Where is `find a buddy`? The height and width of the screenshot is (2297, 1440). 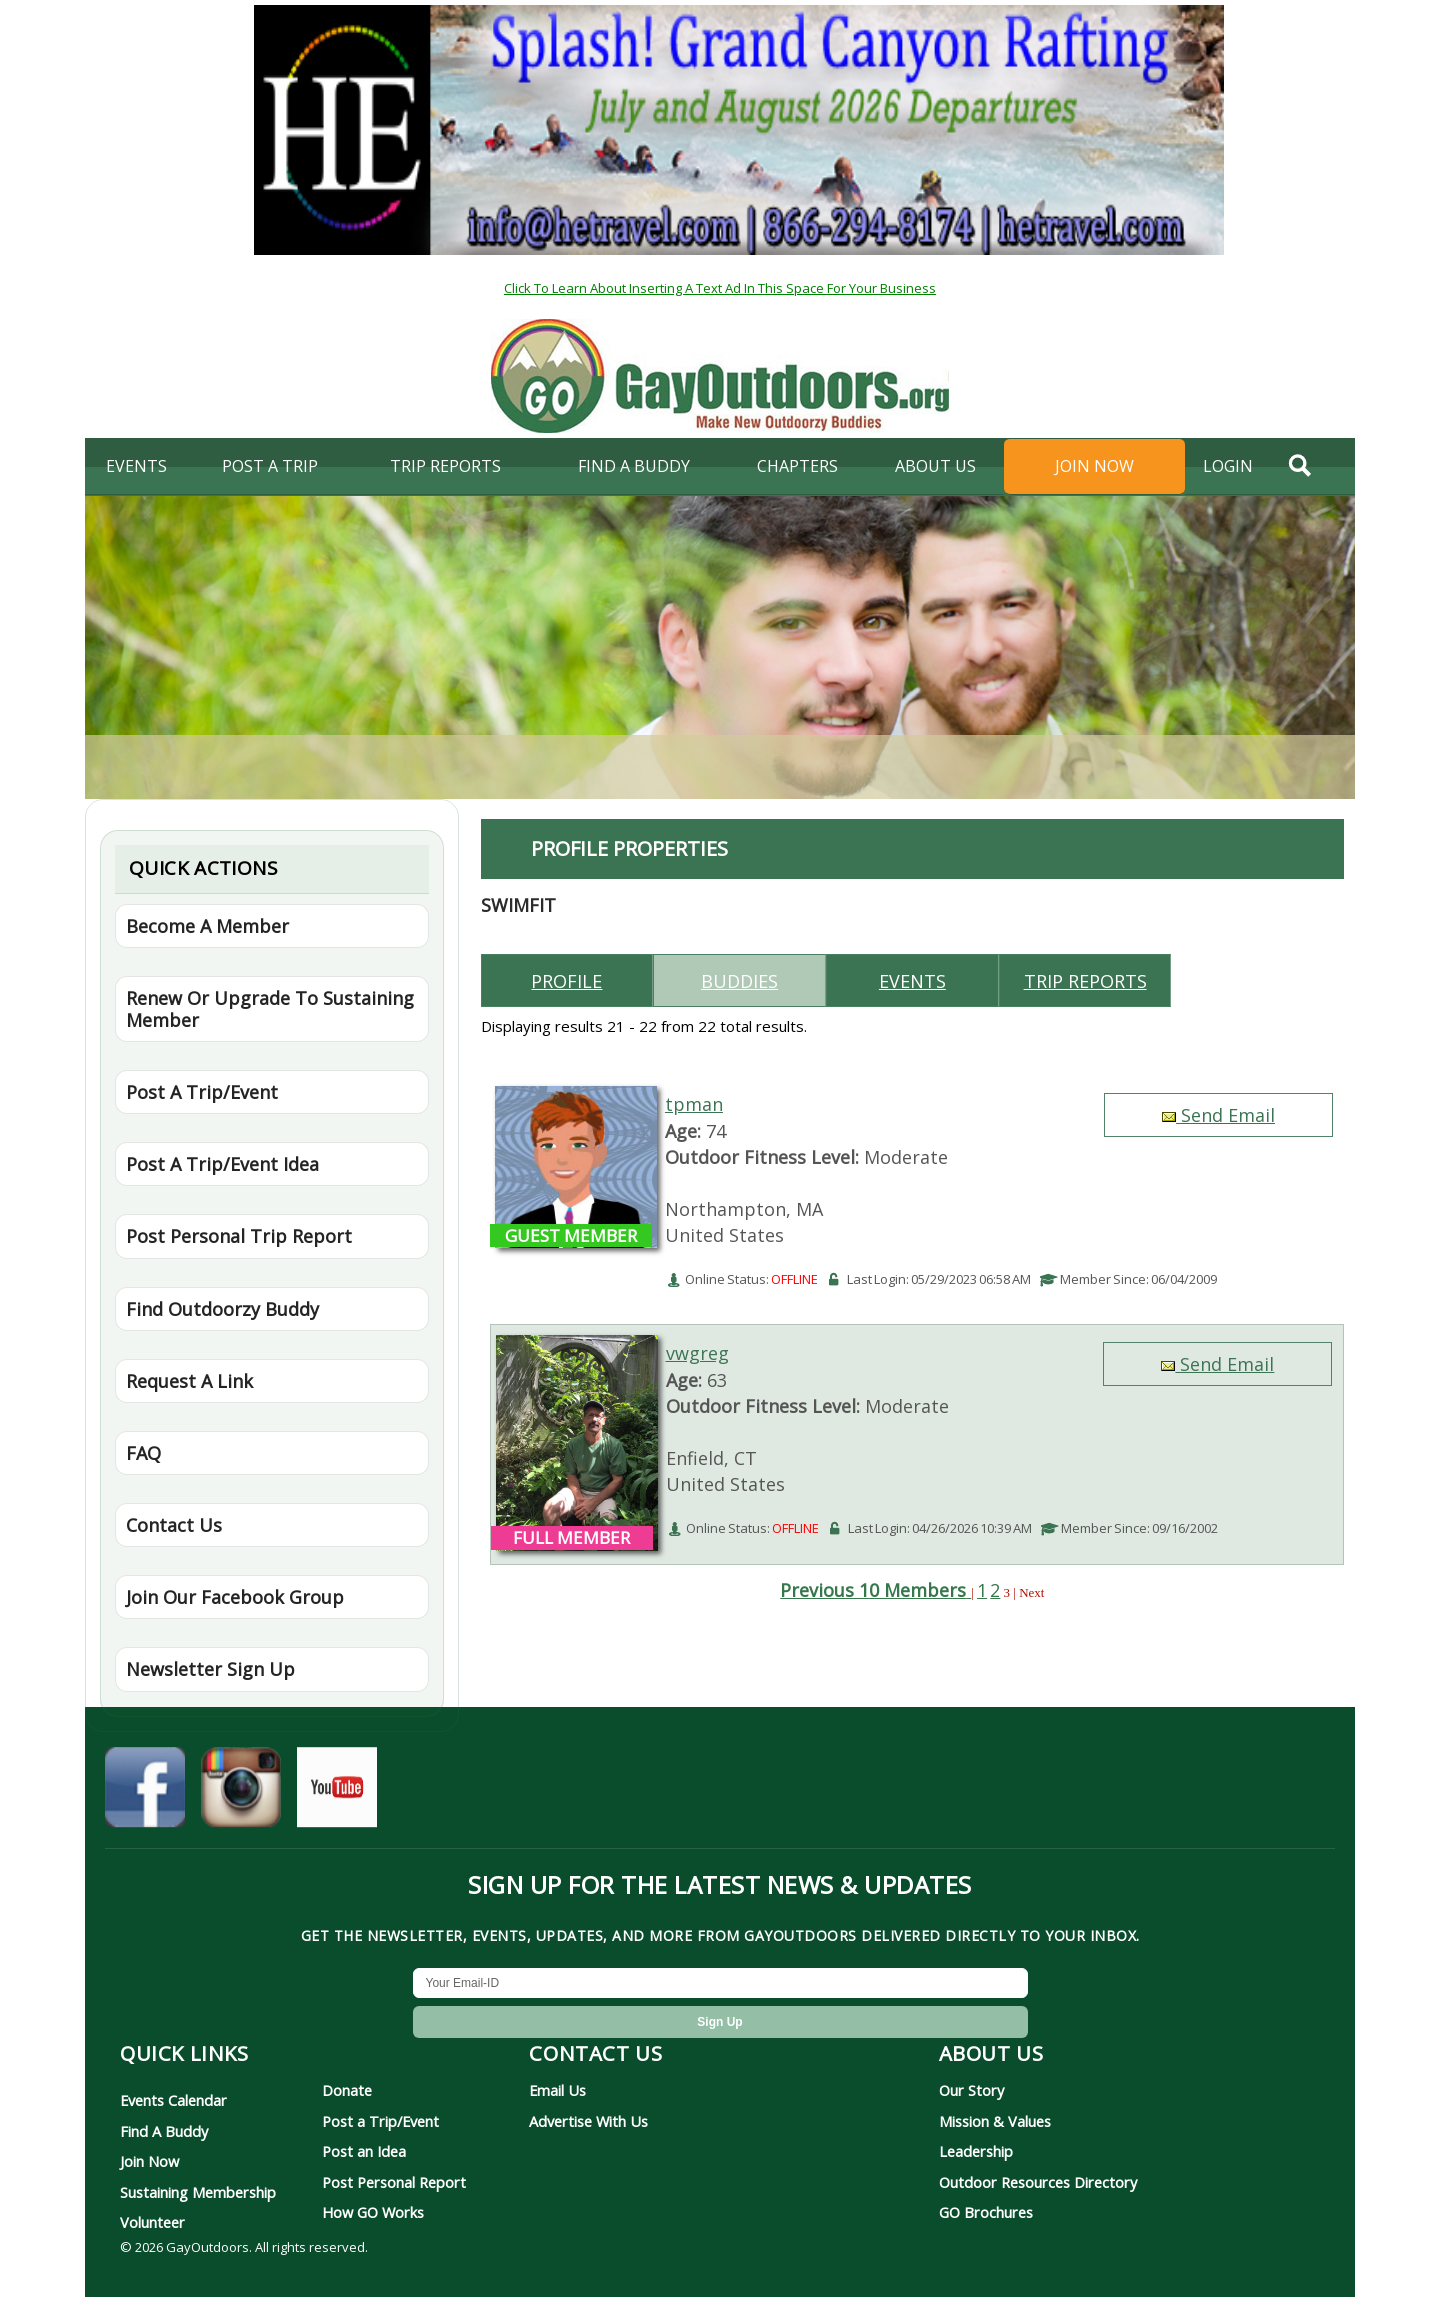
find a buddy is located at coordinates (634, 466).